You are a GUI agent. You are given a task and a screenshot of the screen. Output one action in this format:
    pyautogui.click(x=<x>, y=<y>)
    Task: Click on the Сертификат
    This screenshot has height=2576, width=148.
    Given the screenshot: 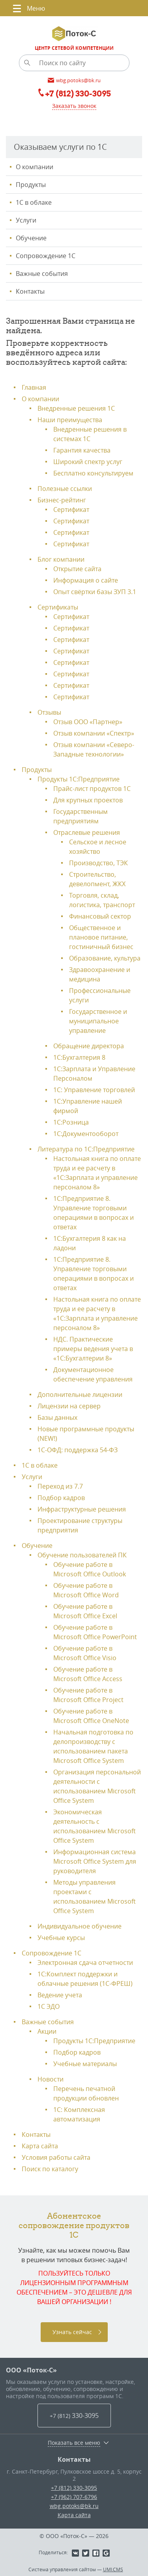 What is the action you would take?
    pyautogui.click(x=71, y=509)
    